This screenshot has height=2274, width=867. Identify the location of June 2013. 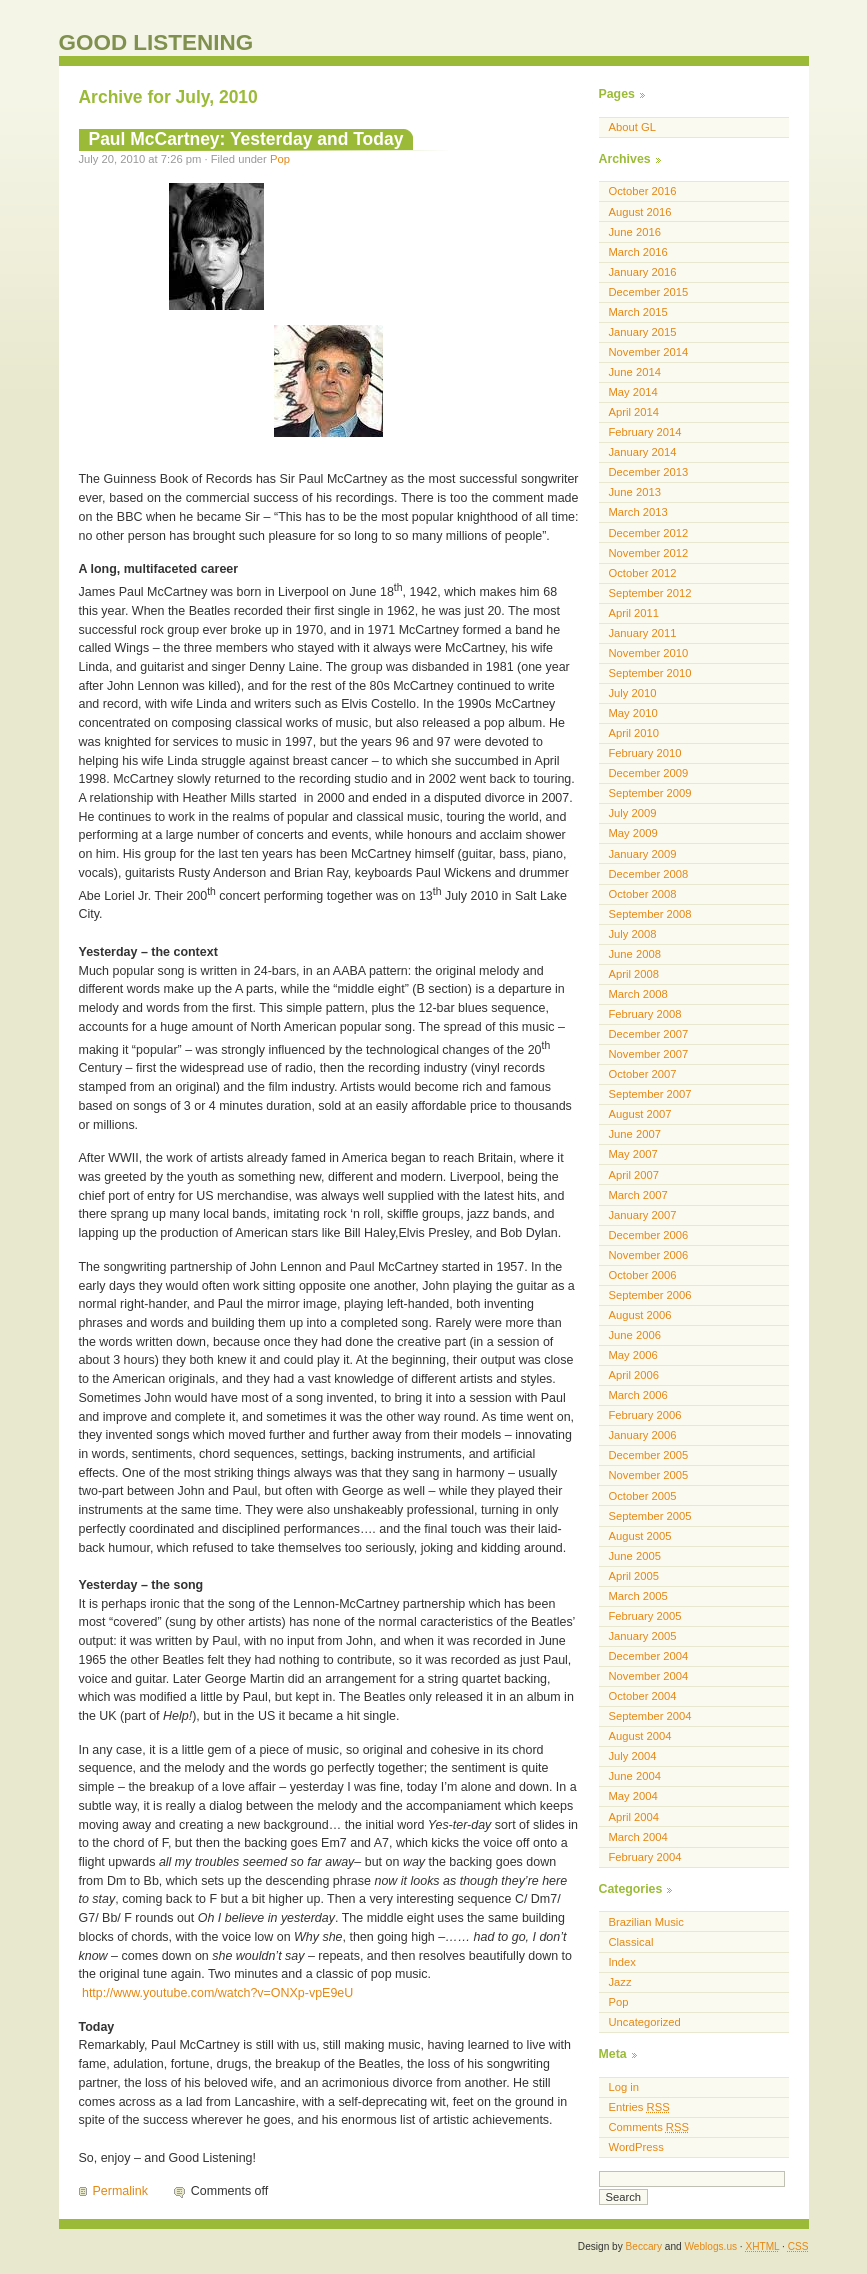
(635, 492).